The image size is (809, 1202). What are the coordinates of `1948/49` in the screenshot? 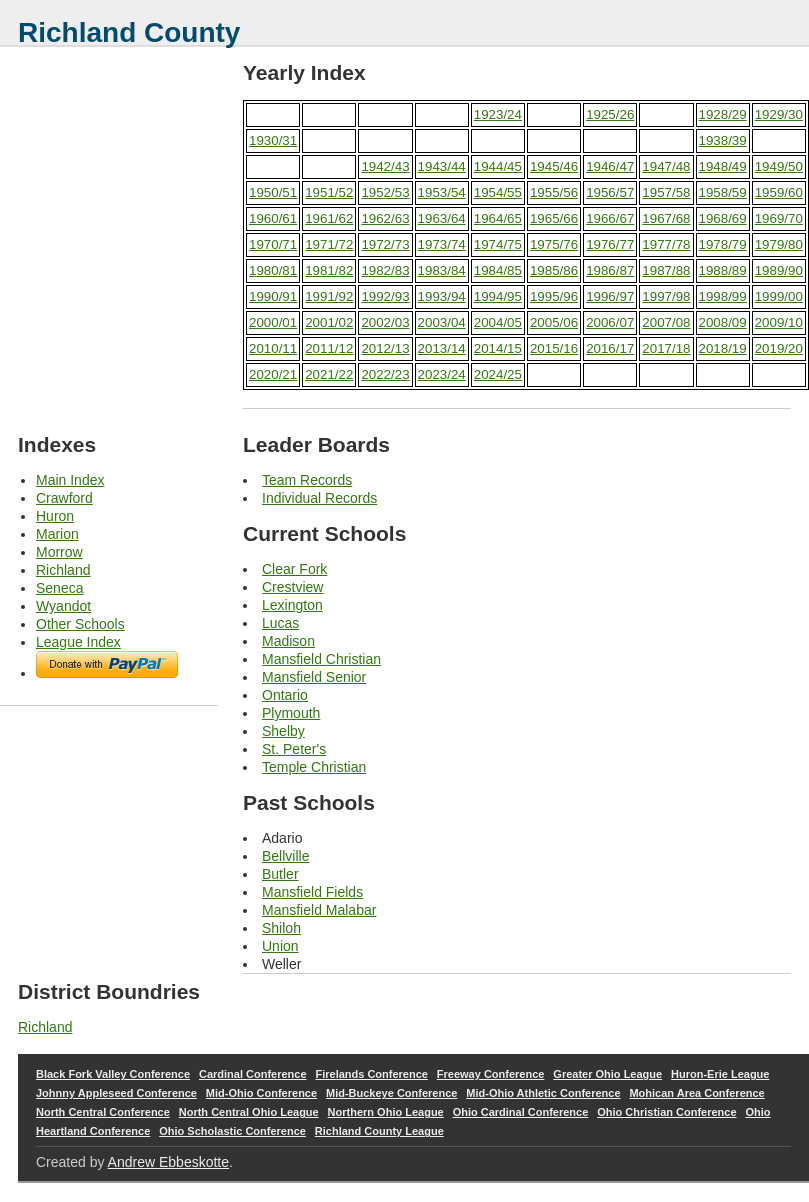 It's located at (723, 166).